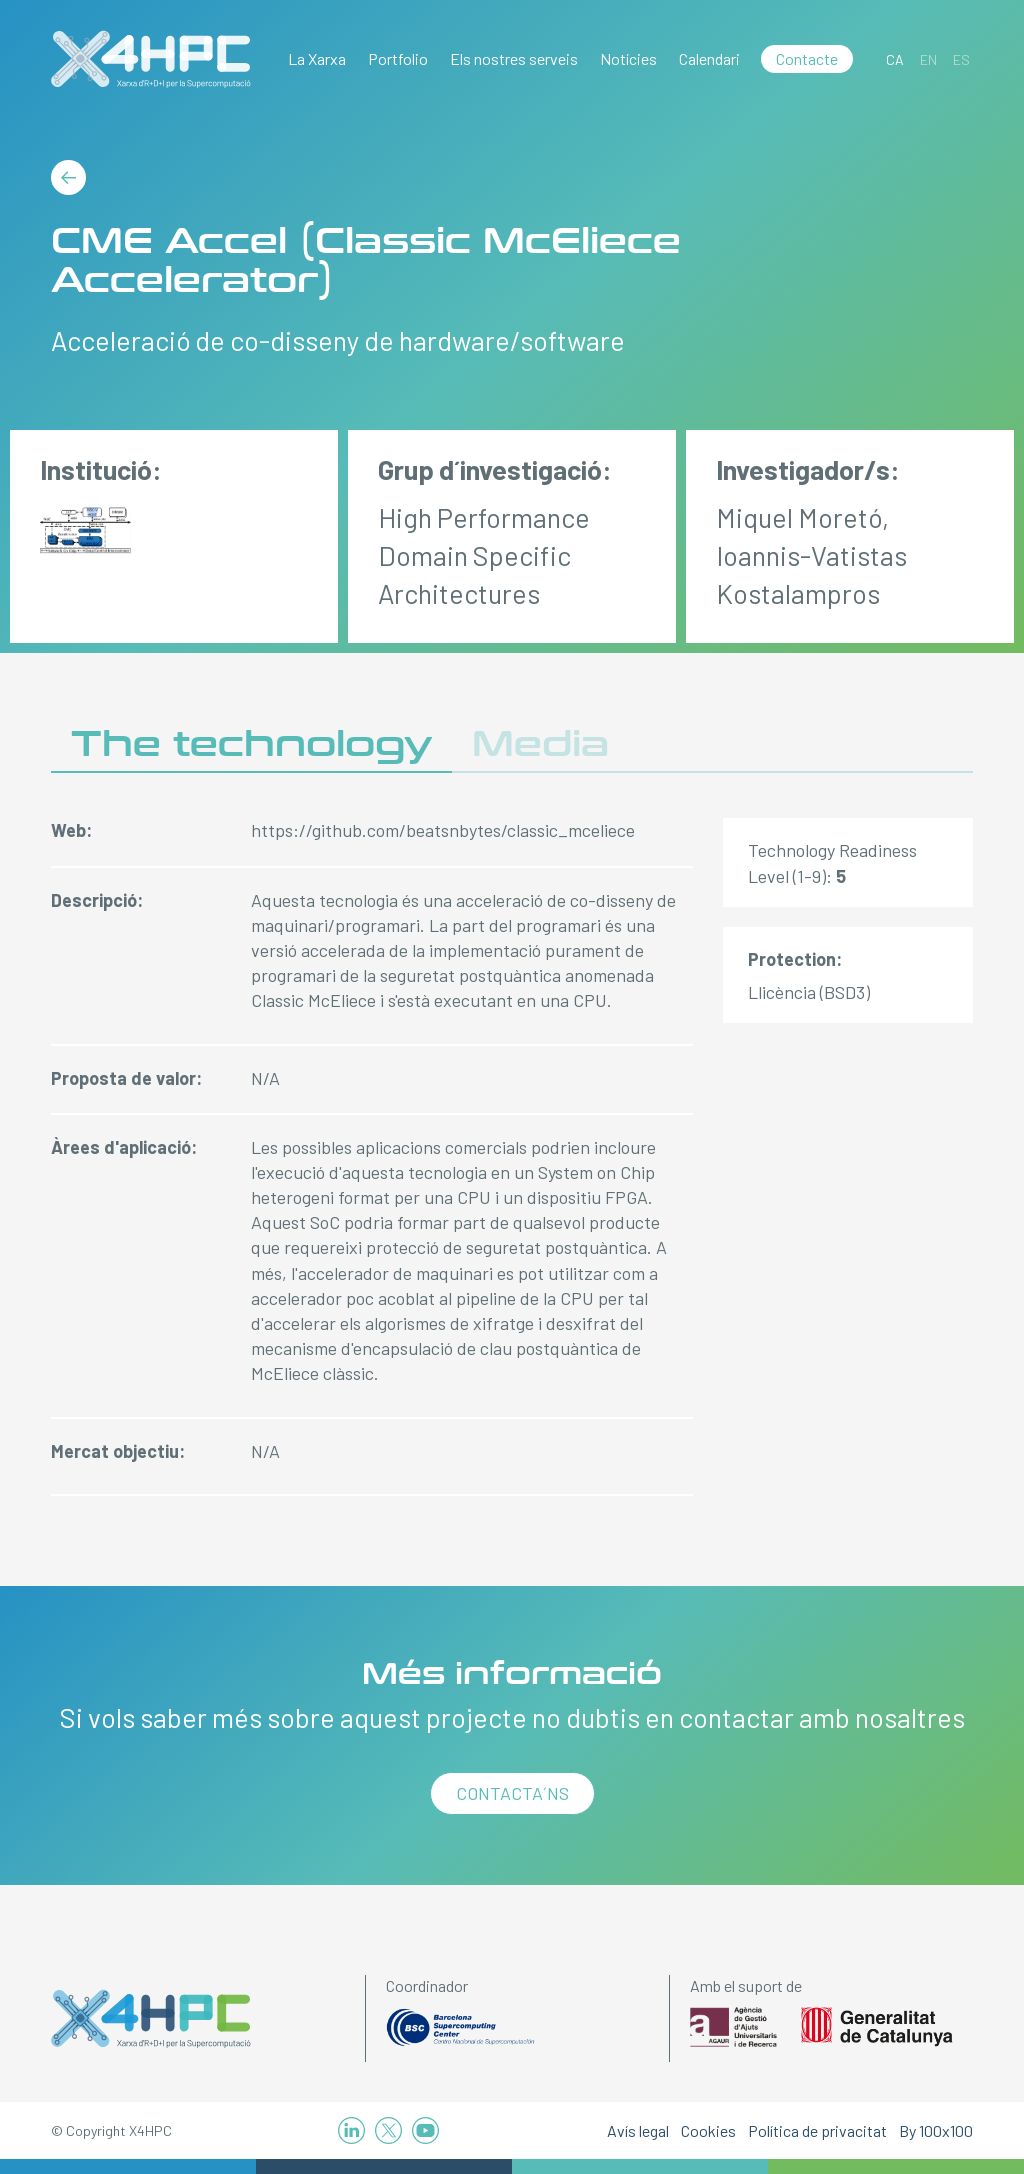 The height and width of the screenshot is (2174, 1024). I want to click on The technology, so click(251, 744).